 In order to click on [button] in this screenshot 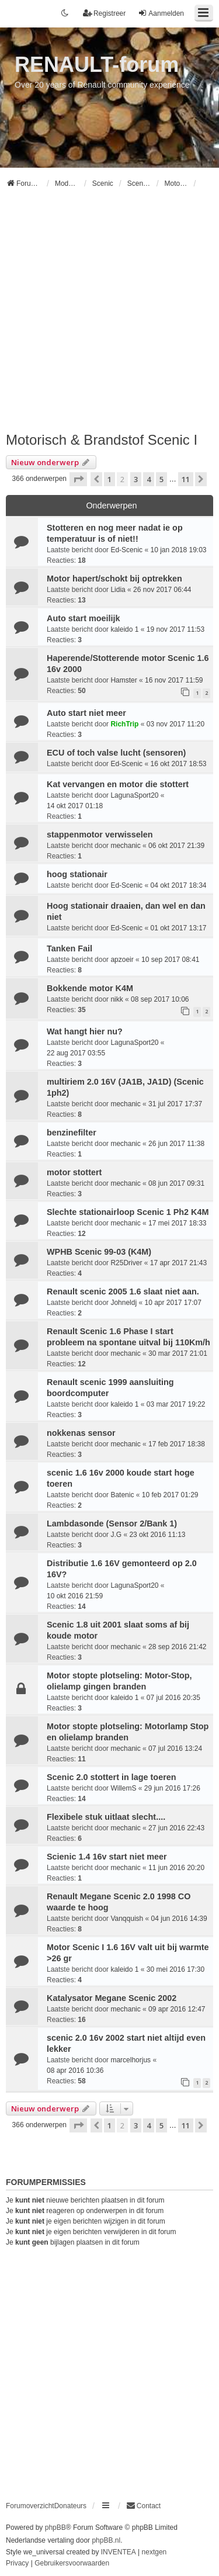, I will do `click(78, 479)`.